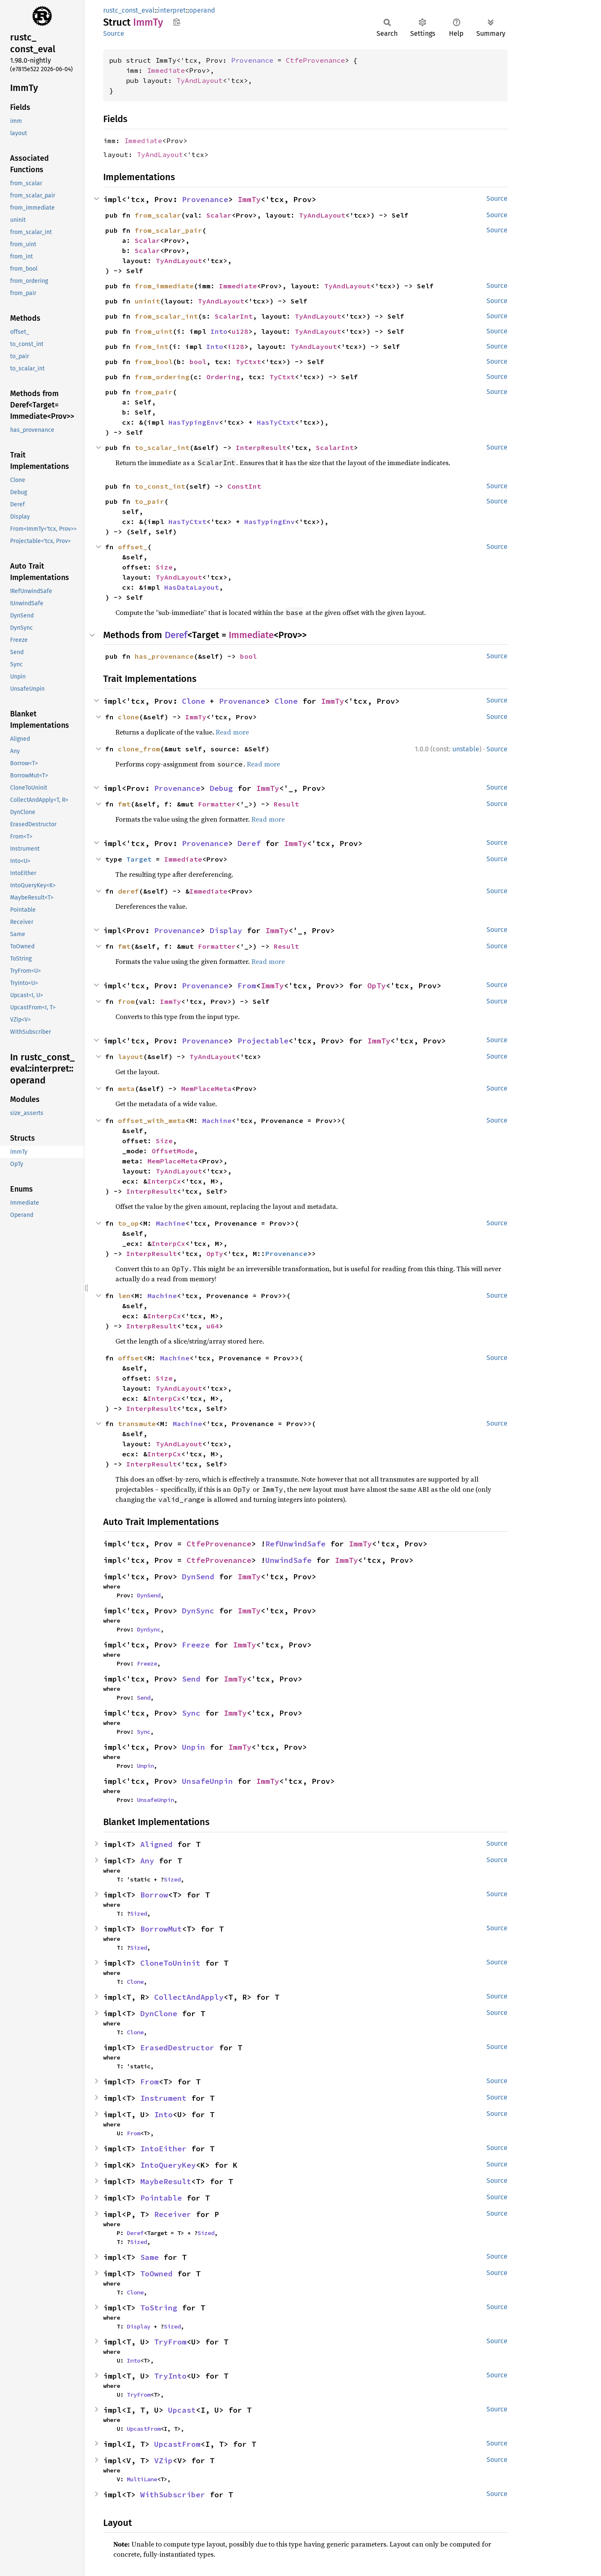 The width and height of the screenshot is (601, 2576). What do you see at coordinates (156, 1844) in the screenshot?
I see `Aligned` at bounding box center [156, 1844].